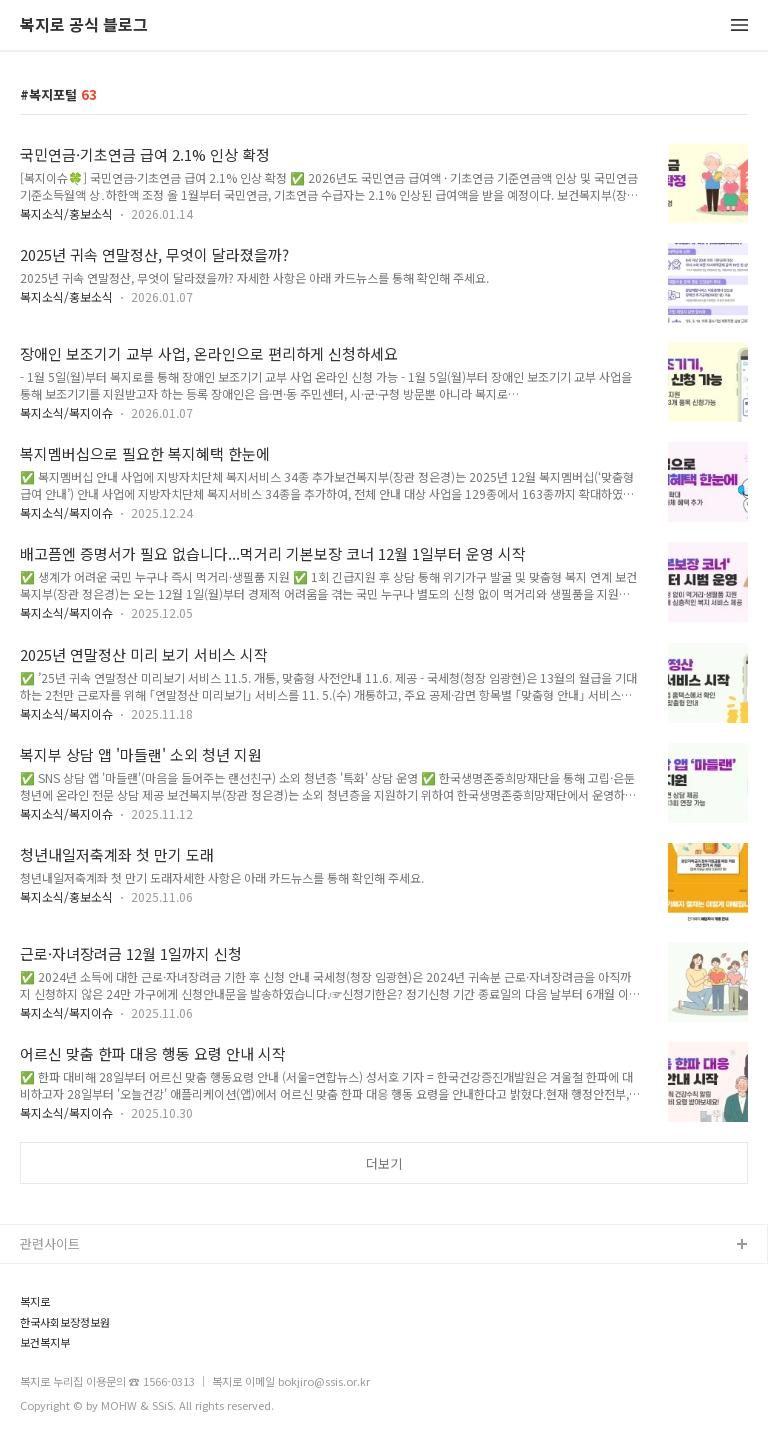 The image size is (768, 1438). I want to click on 더보기, so click(384, 1163).